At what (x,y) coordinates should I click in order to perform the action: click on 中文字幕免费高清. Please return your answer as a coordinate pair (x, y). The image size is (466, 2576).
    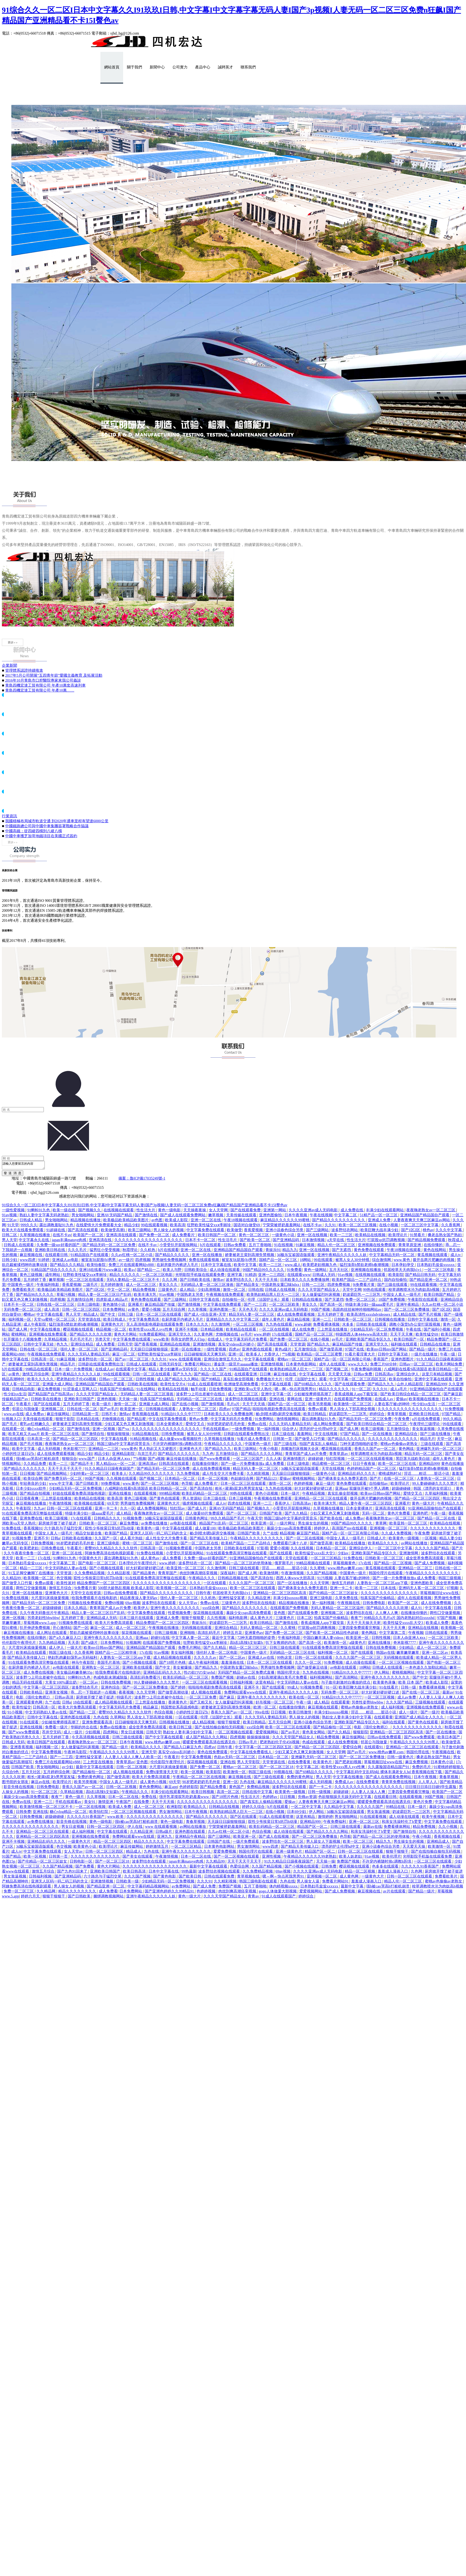
    Looking at the image, I should click on (144, 1321).